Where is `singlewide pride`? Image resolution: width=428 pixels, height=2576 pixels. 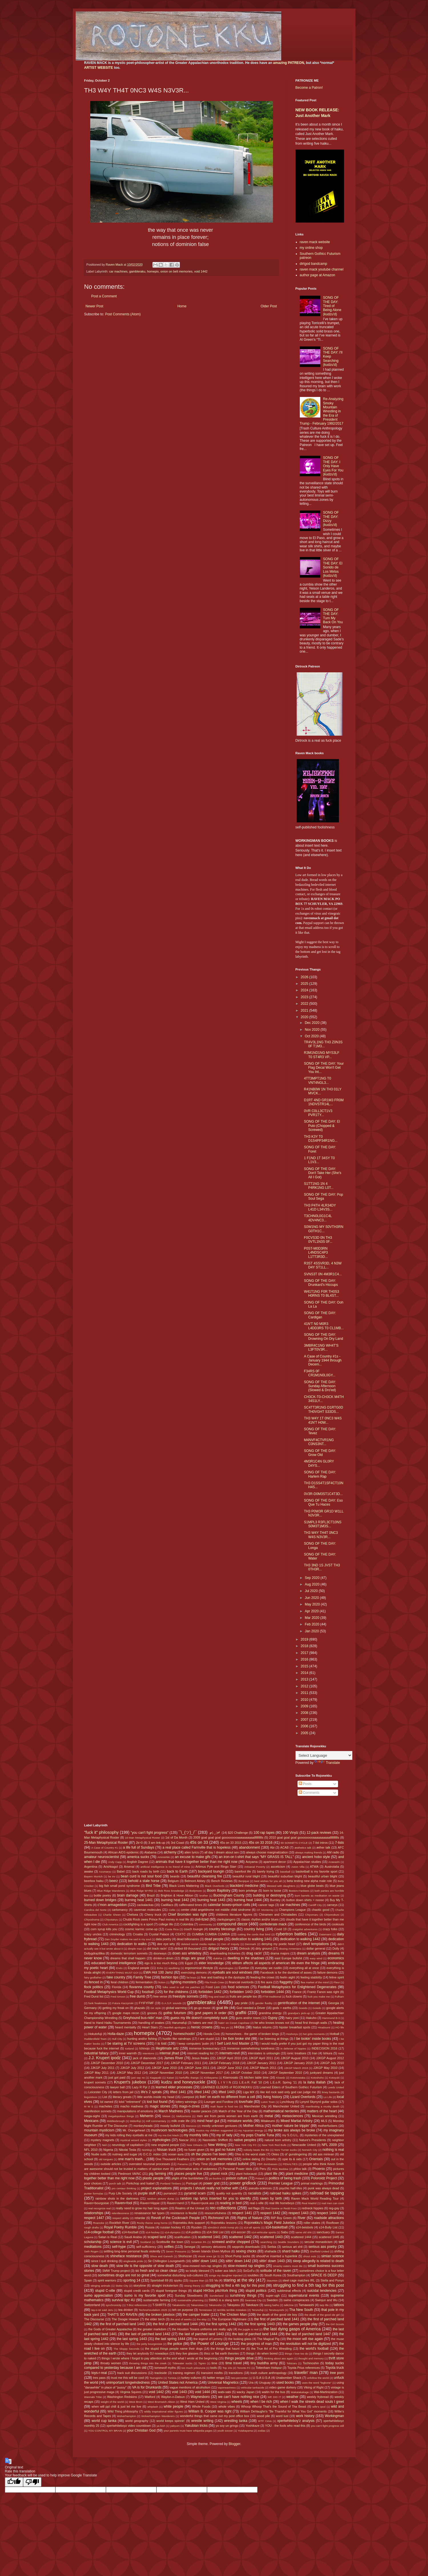 singlewide pride is located at coordinates (133, 2261).